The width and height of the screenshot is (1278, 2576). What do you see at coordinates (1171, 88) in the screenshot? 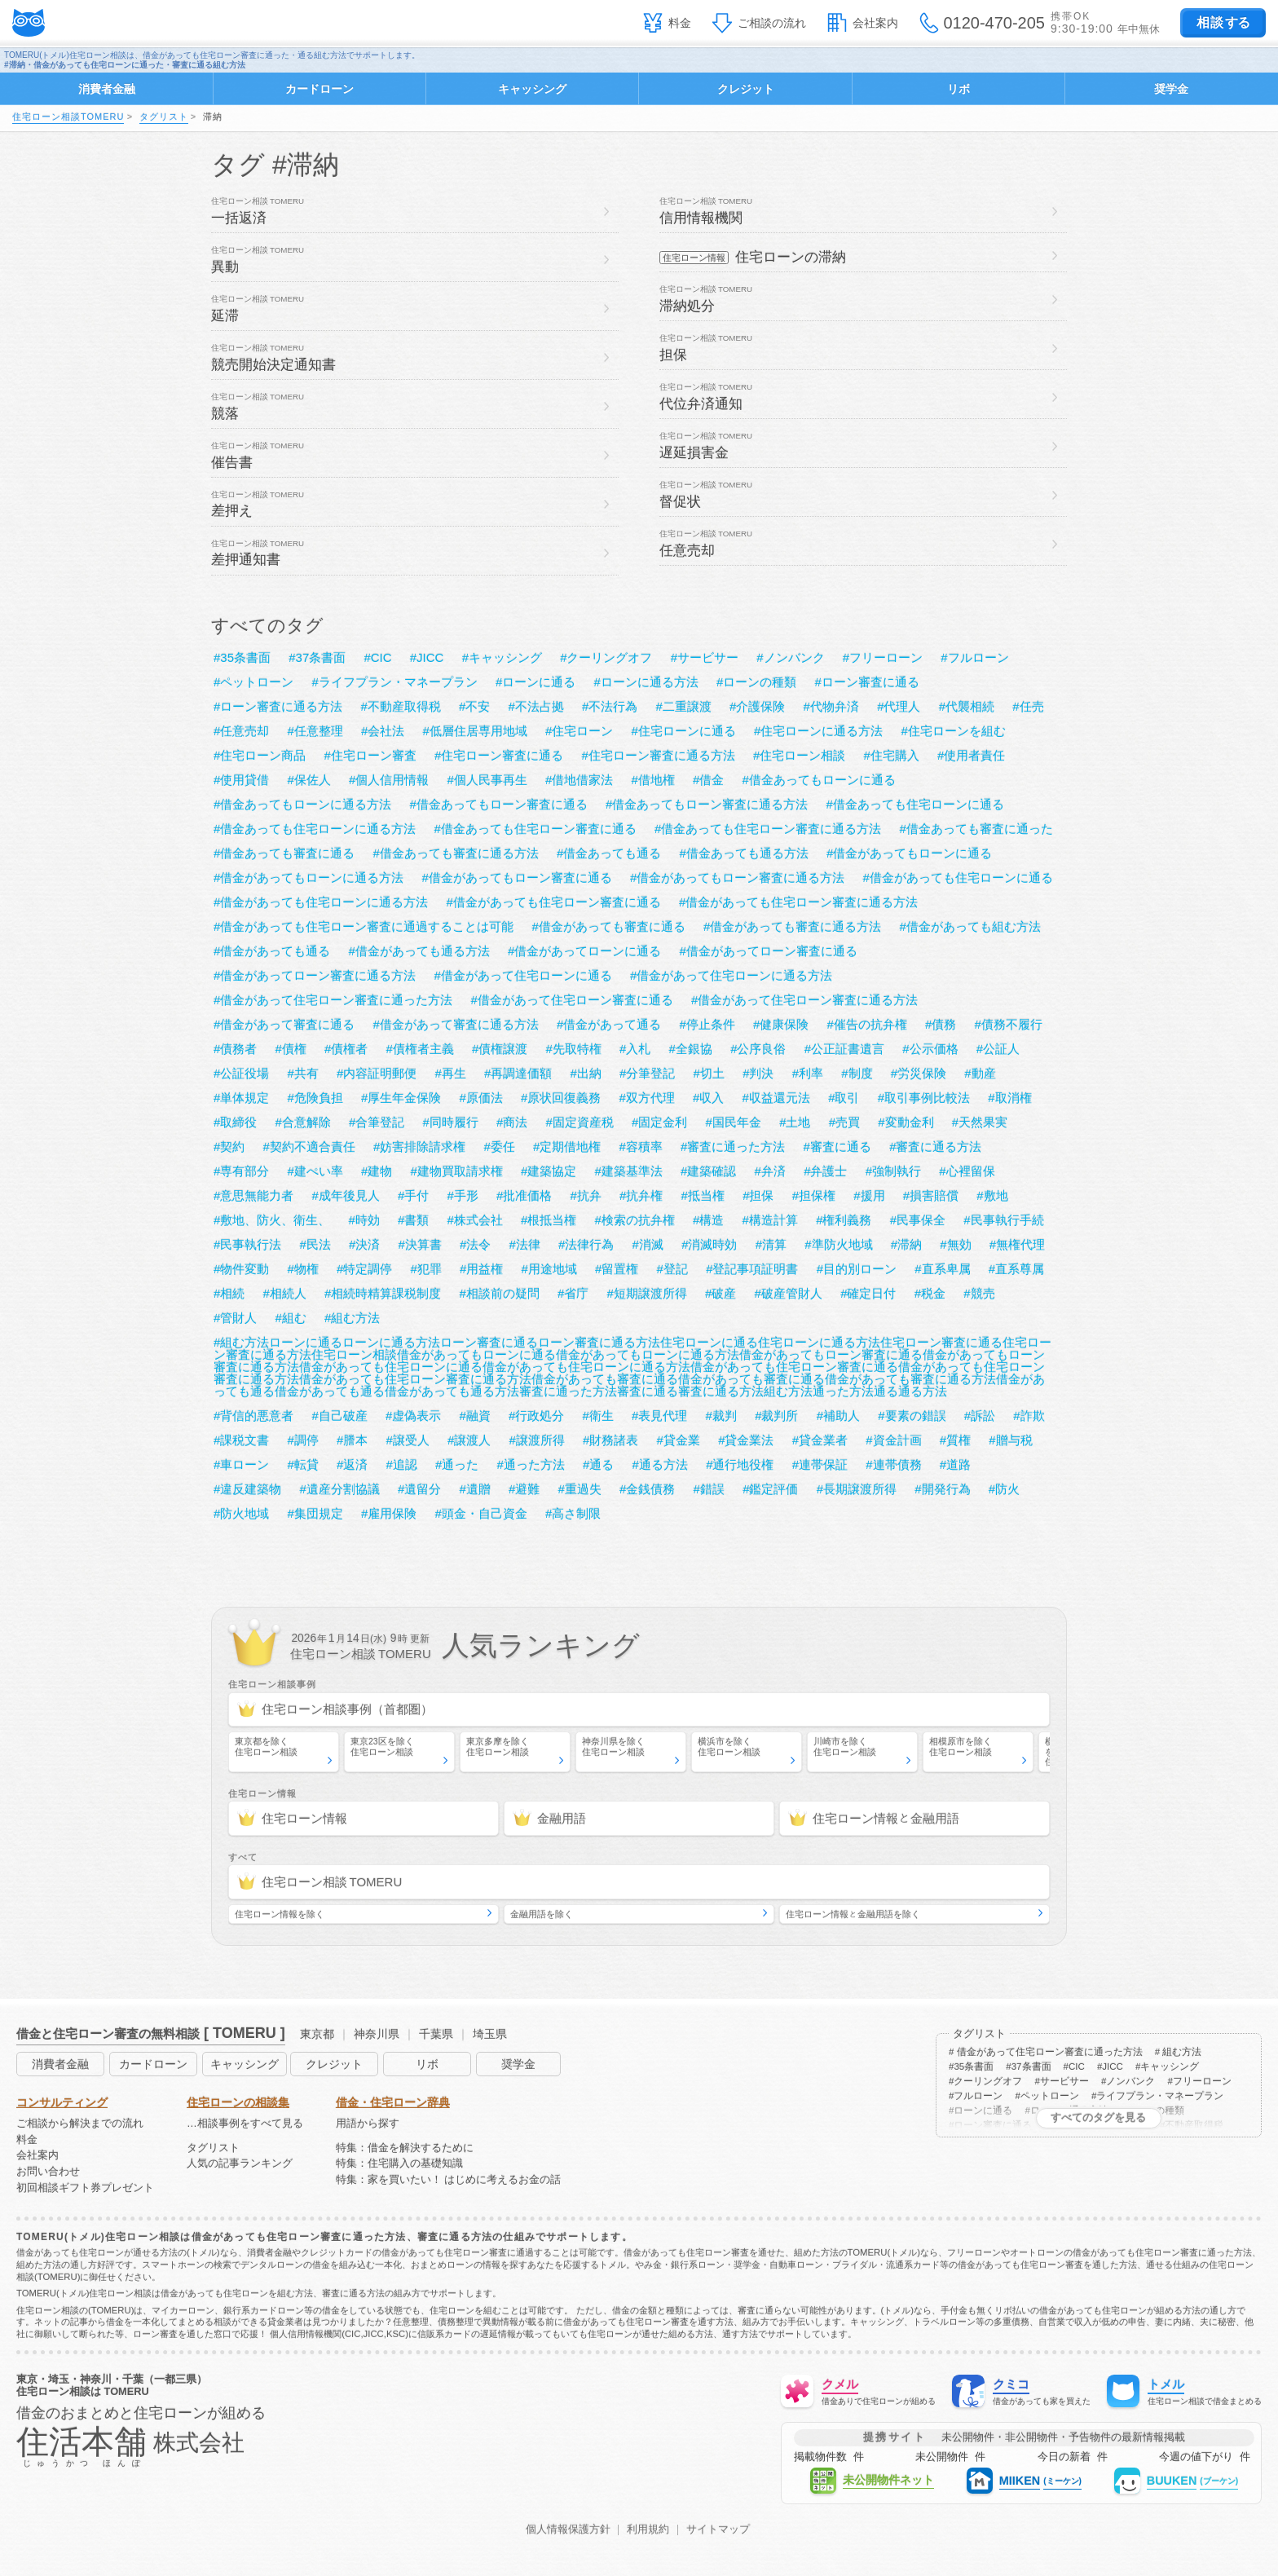
I see `奨学金` at bounding box center [1171, 88].